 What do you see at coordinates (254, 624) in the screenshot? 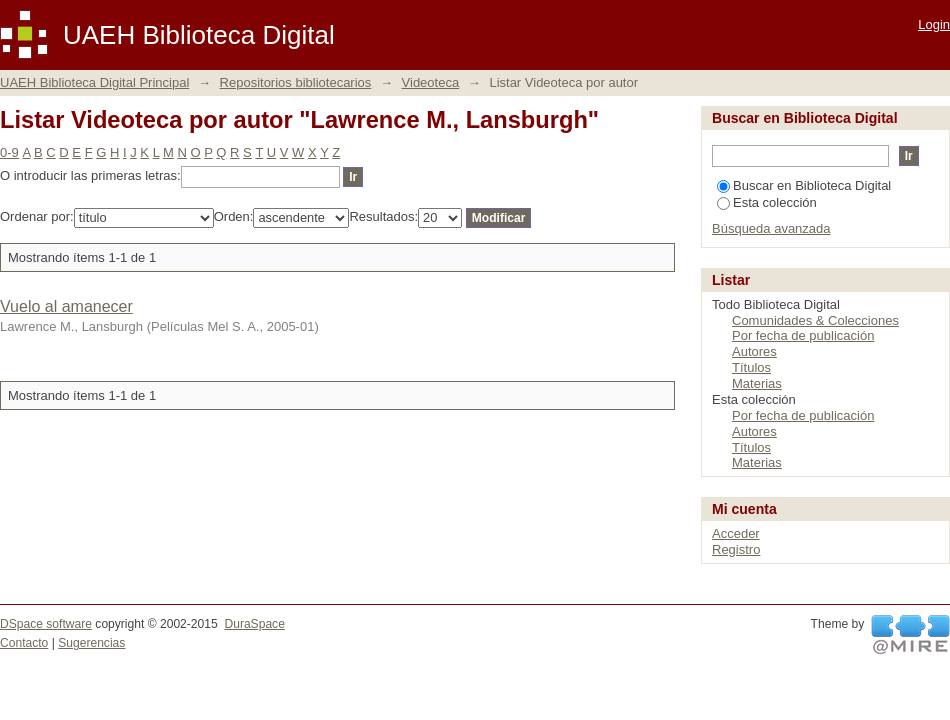
I see `DuraSpace` at bounding box center [254, 624].